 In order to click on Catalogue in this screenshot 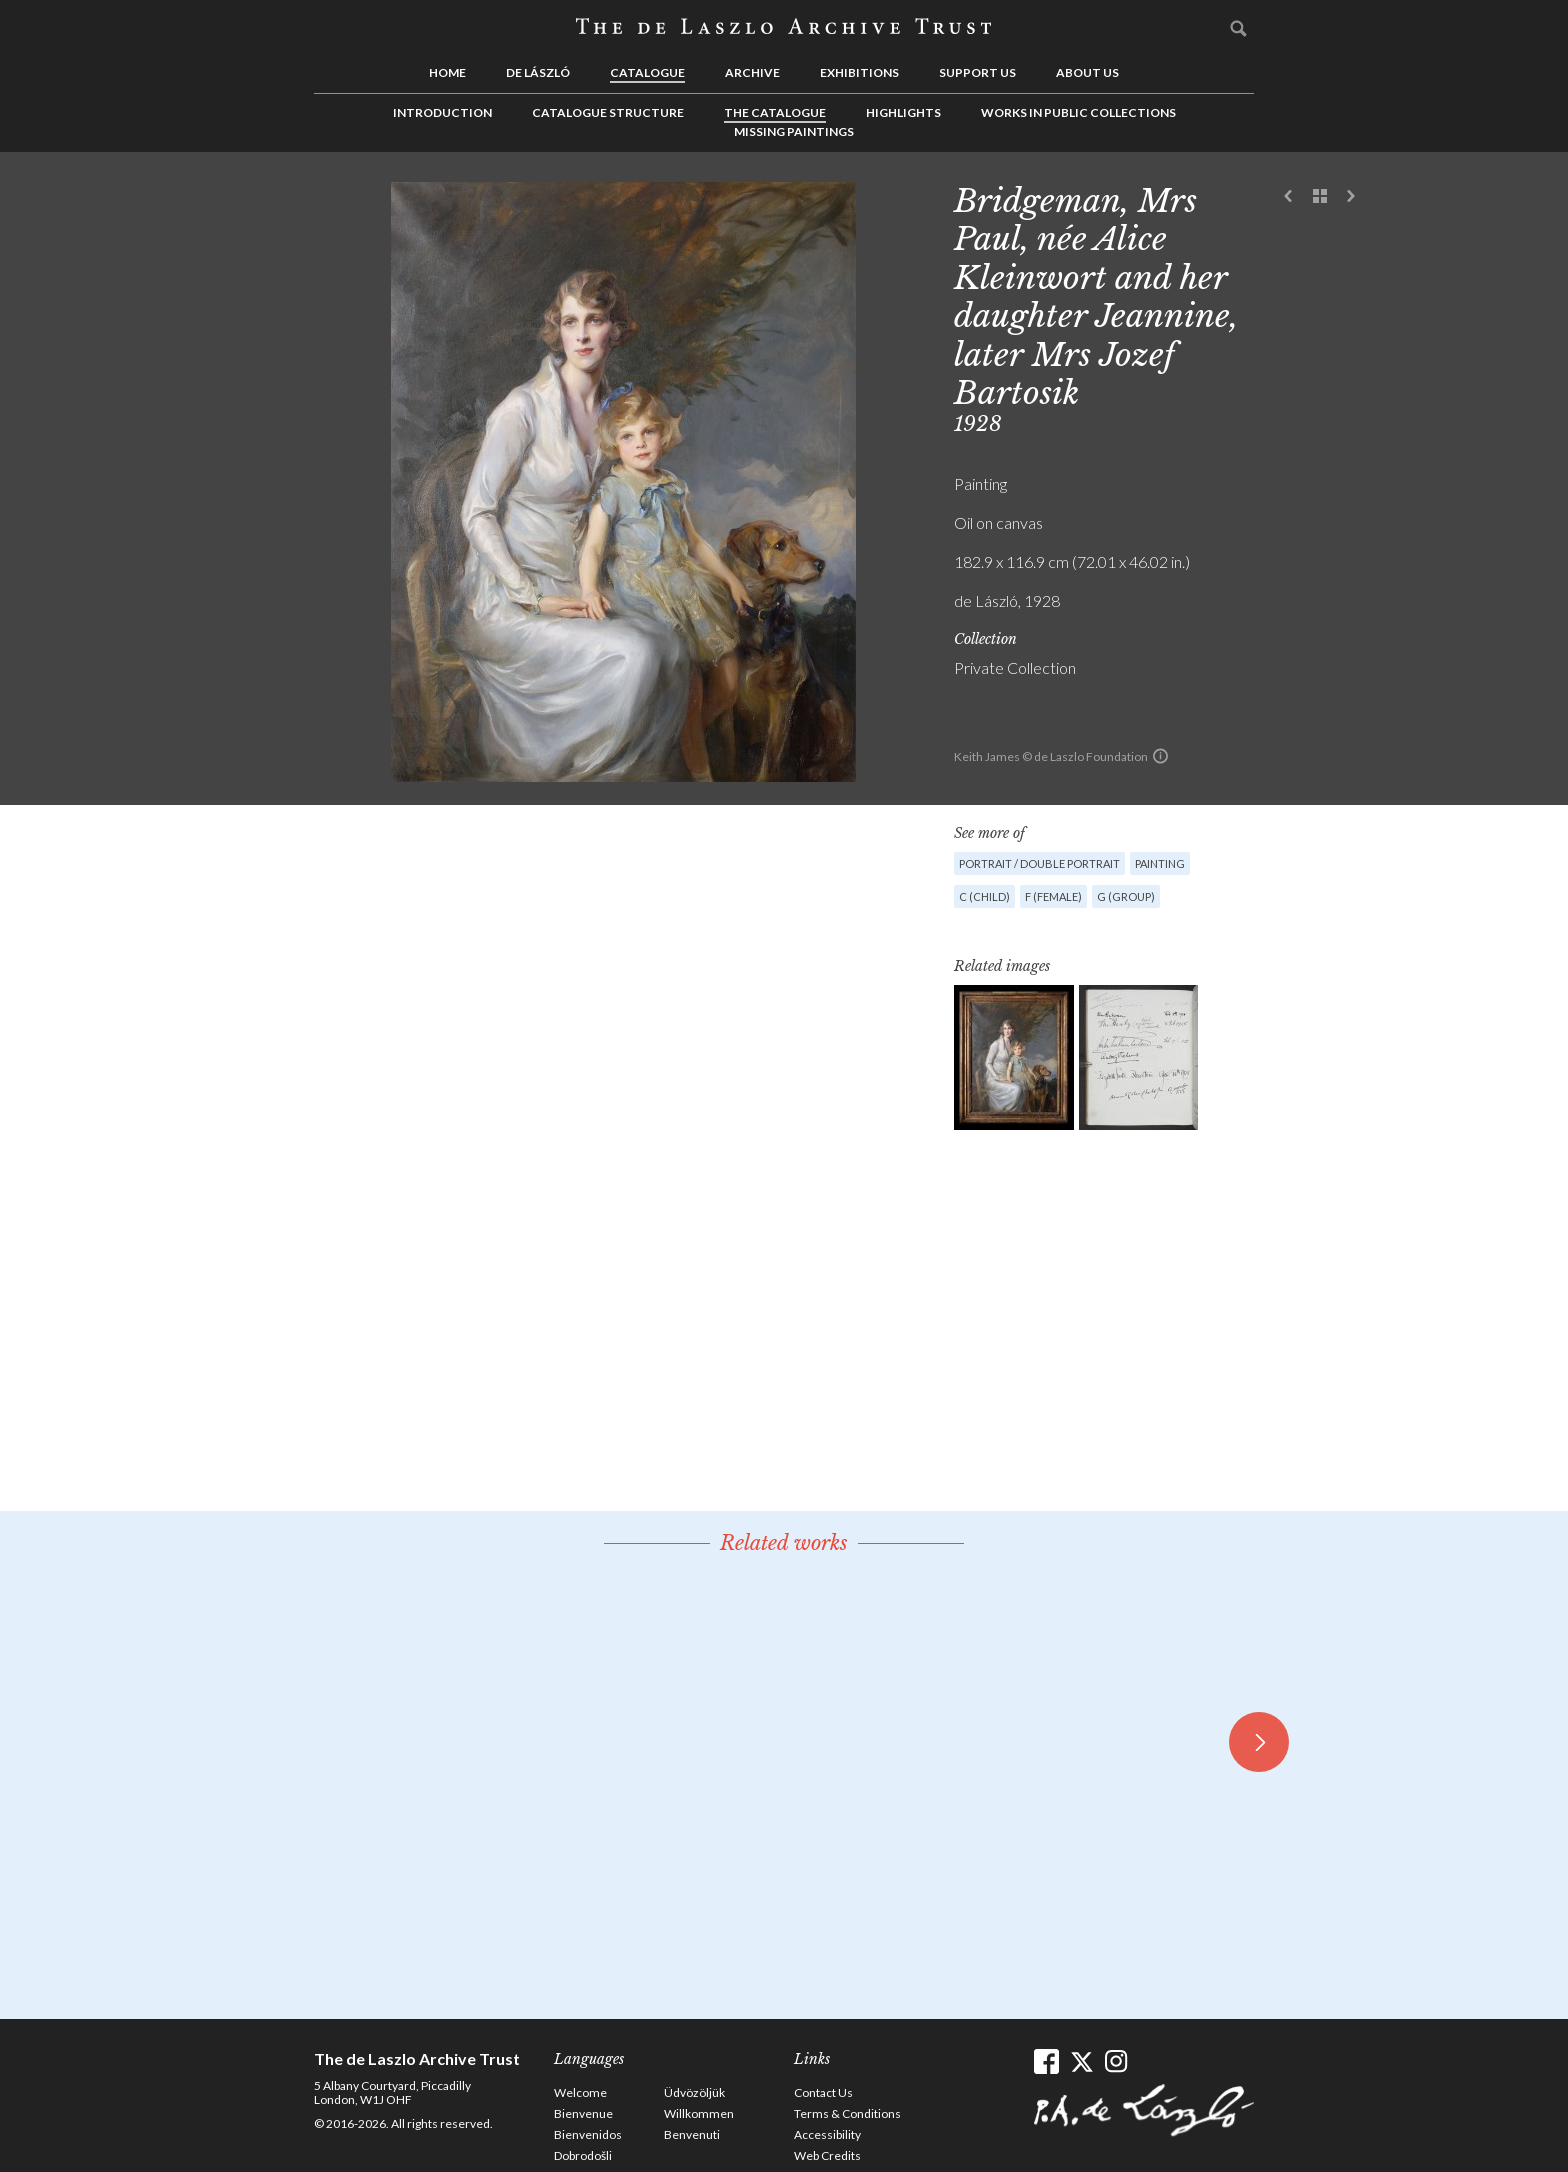, I will do `click(647, 72)`.